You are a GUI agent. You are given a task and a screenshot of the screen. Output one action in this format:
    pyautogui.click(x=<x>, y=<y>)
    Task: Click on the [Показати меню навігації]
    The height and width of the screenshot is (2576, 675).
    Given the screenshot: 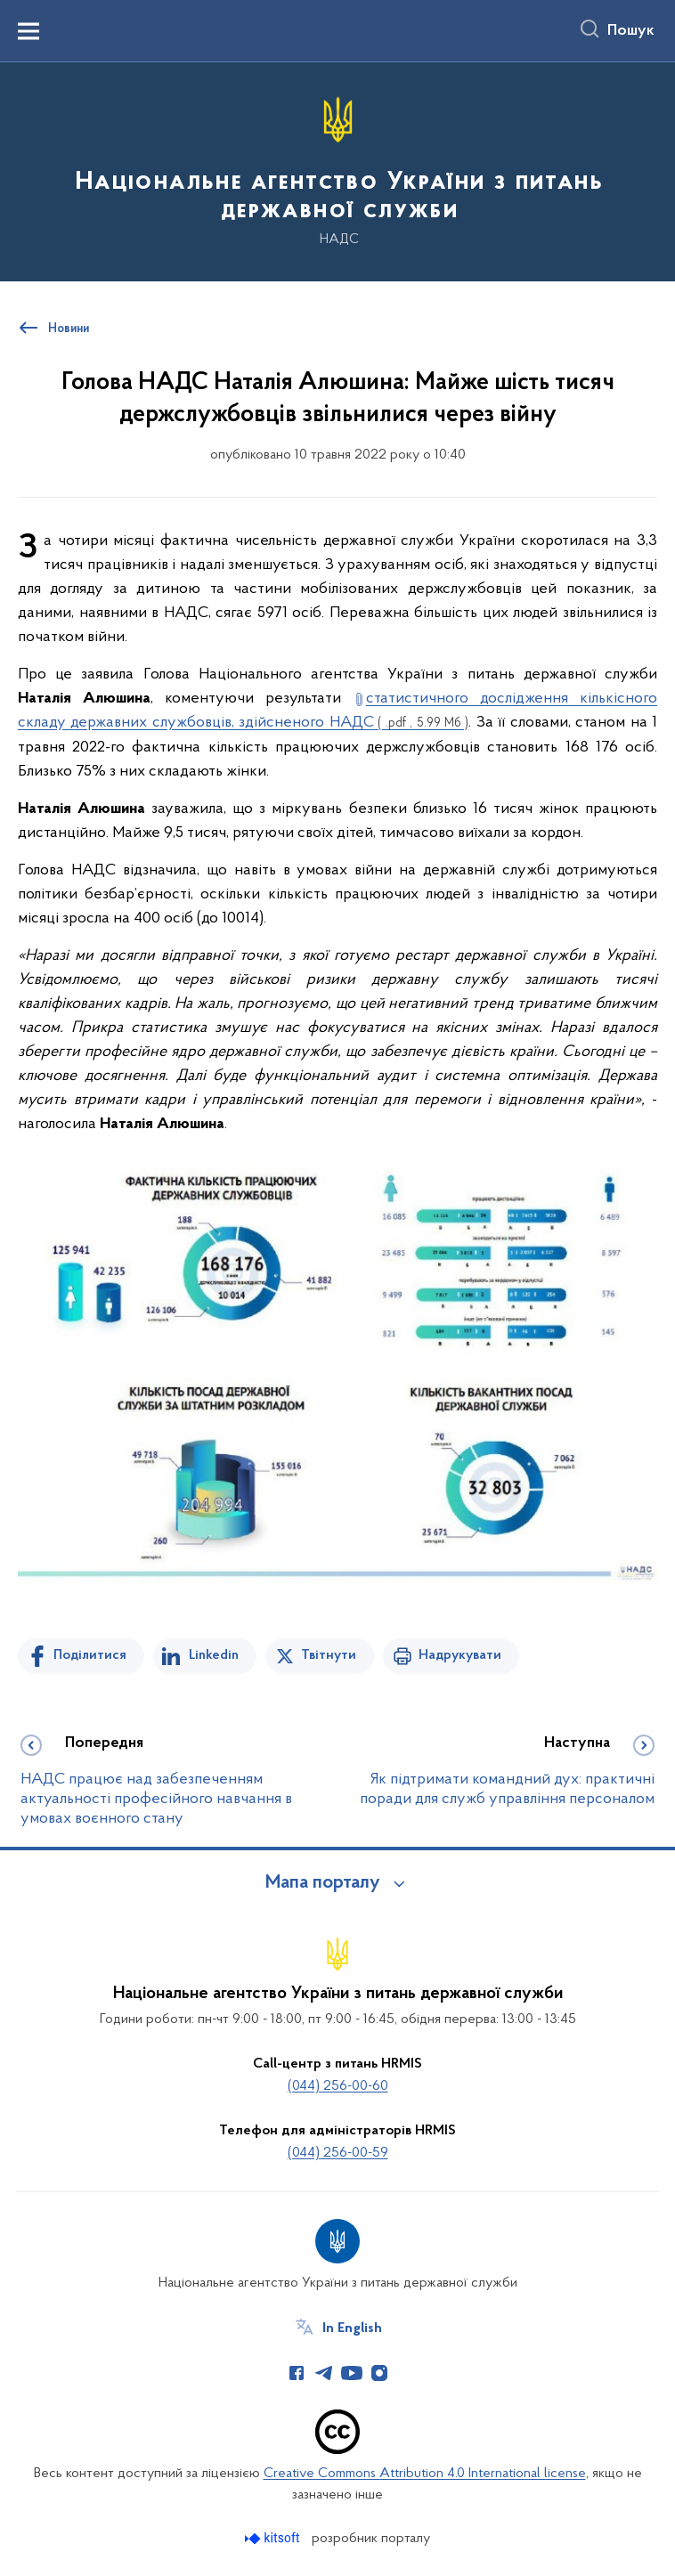 What is the action you would take?
    pyautogui.click(x=28, y=31)
    